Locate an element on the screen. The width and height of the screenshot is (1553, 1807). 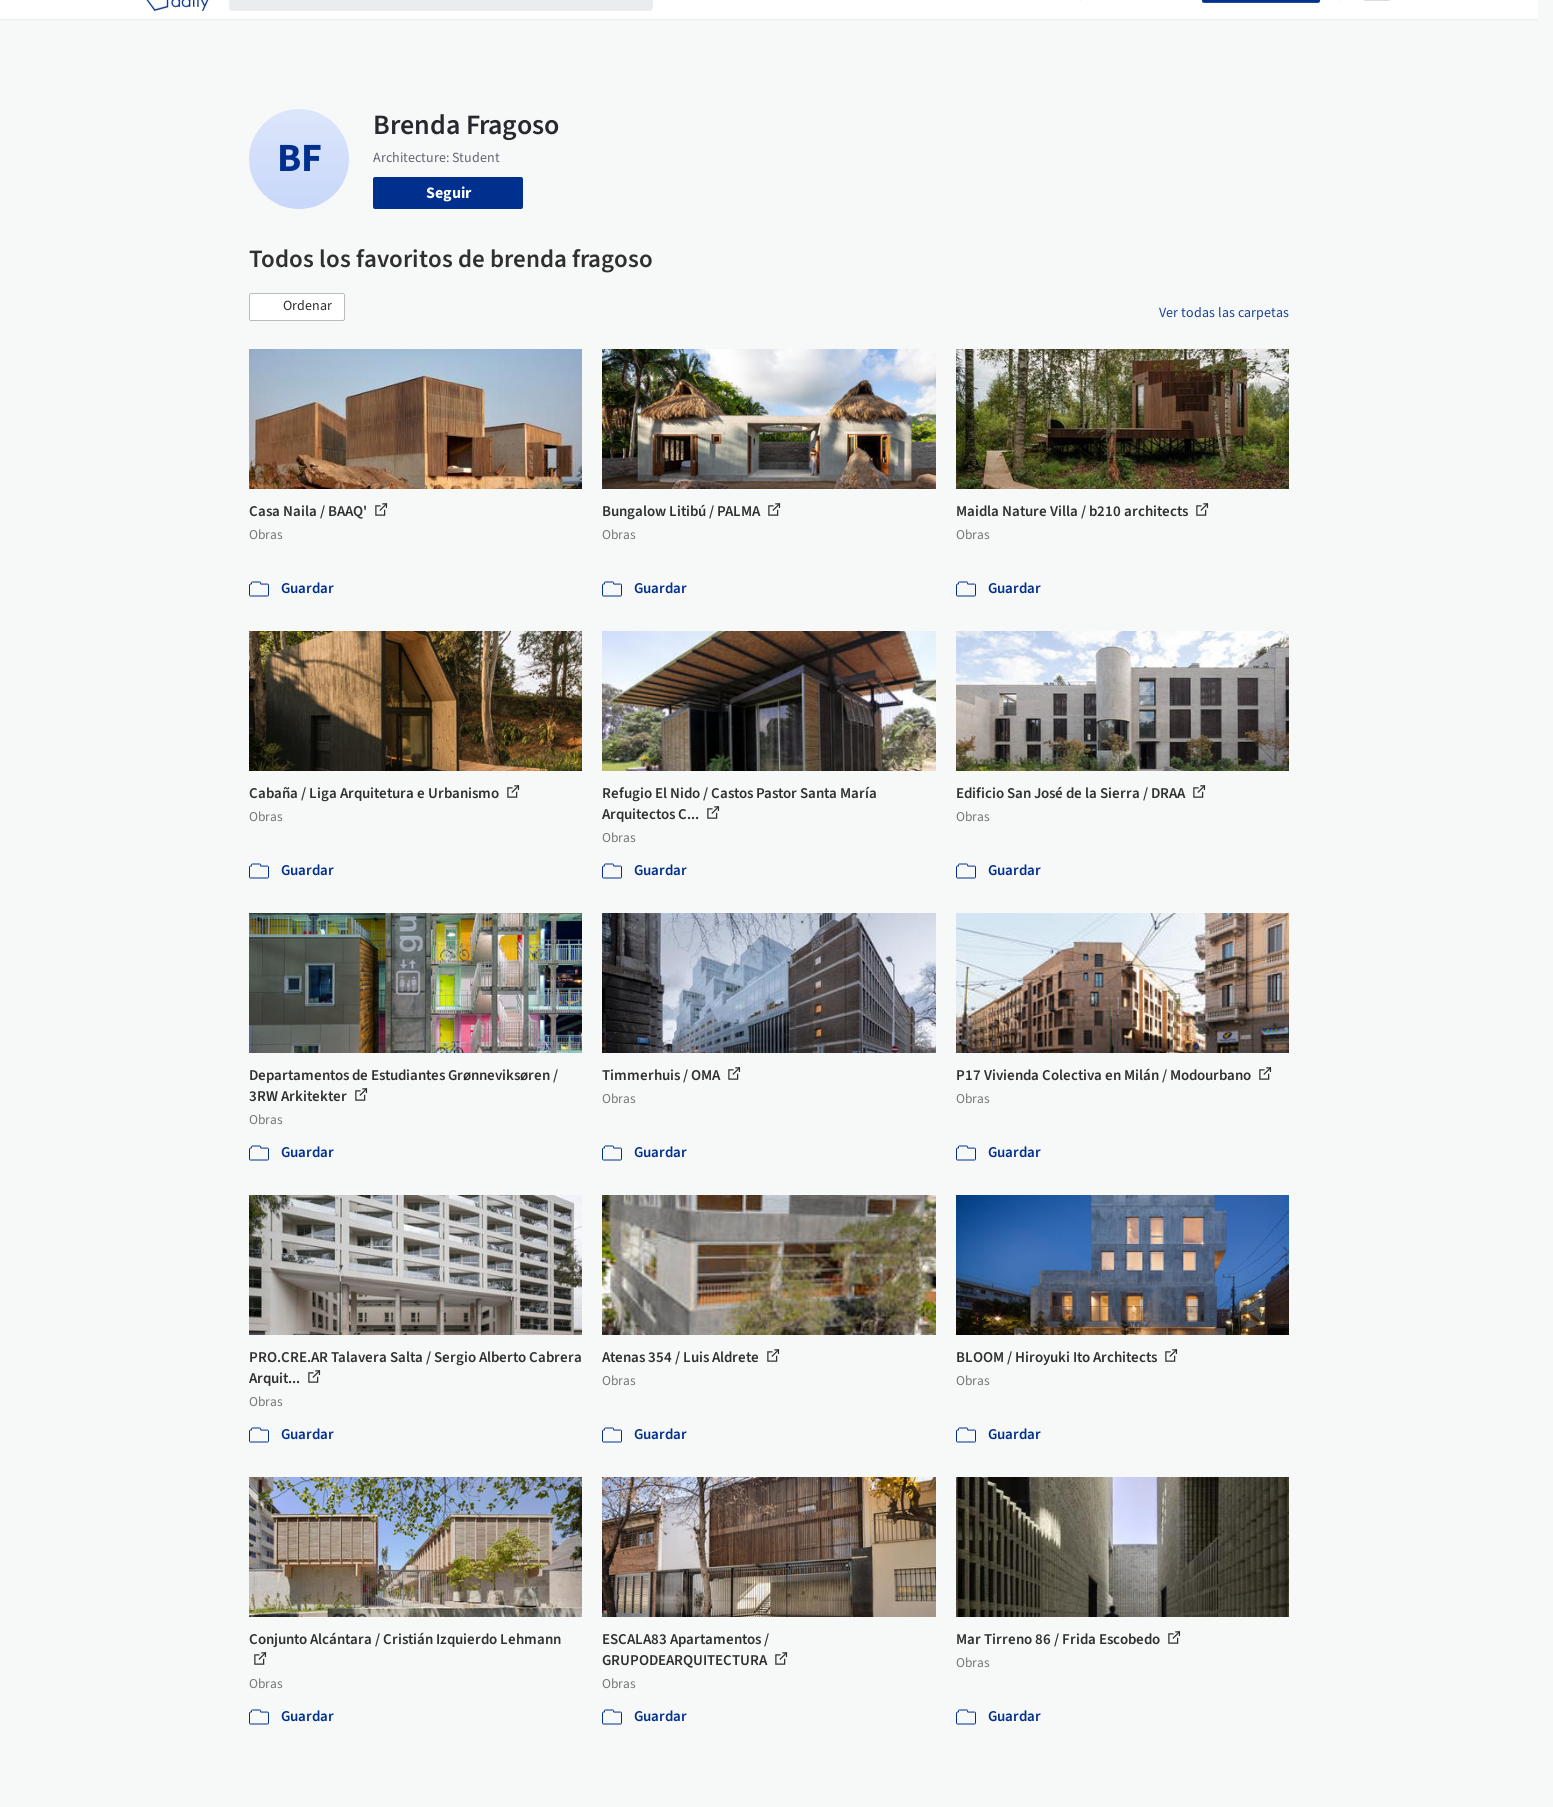
Productos & BIM is located at coordinates (869, 28).